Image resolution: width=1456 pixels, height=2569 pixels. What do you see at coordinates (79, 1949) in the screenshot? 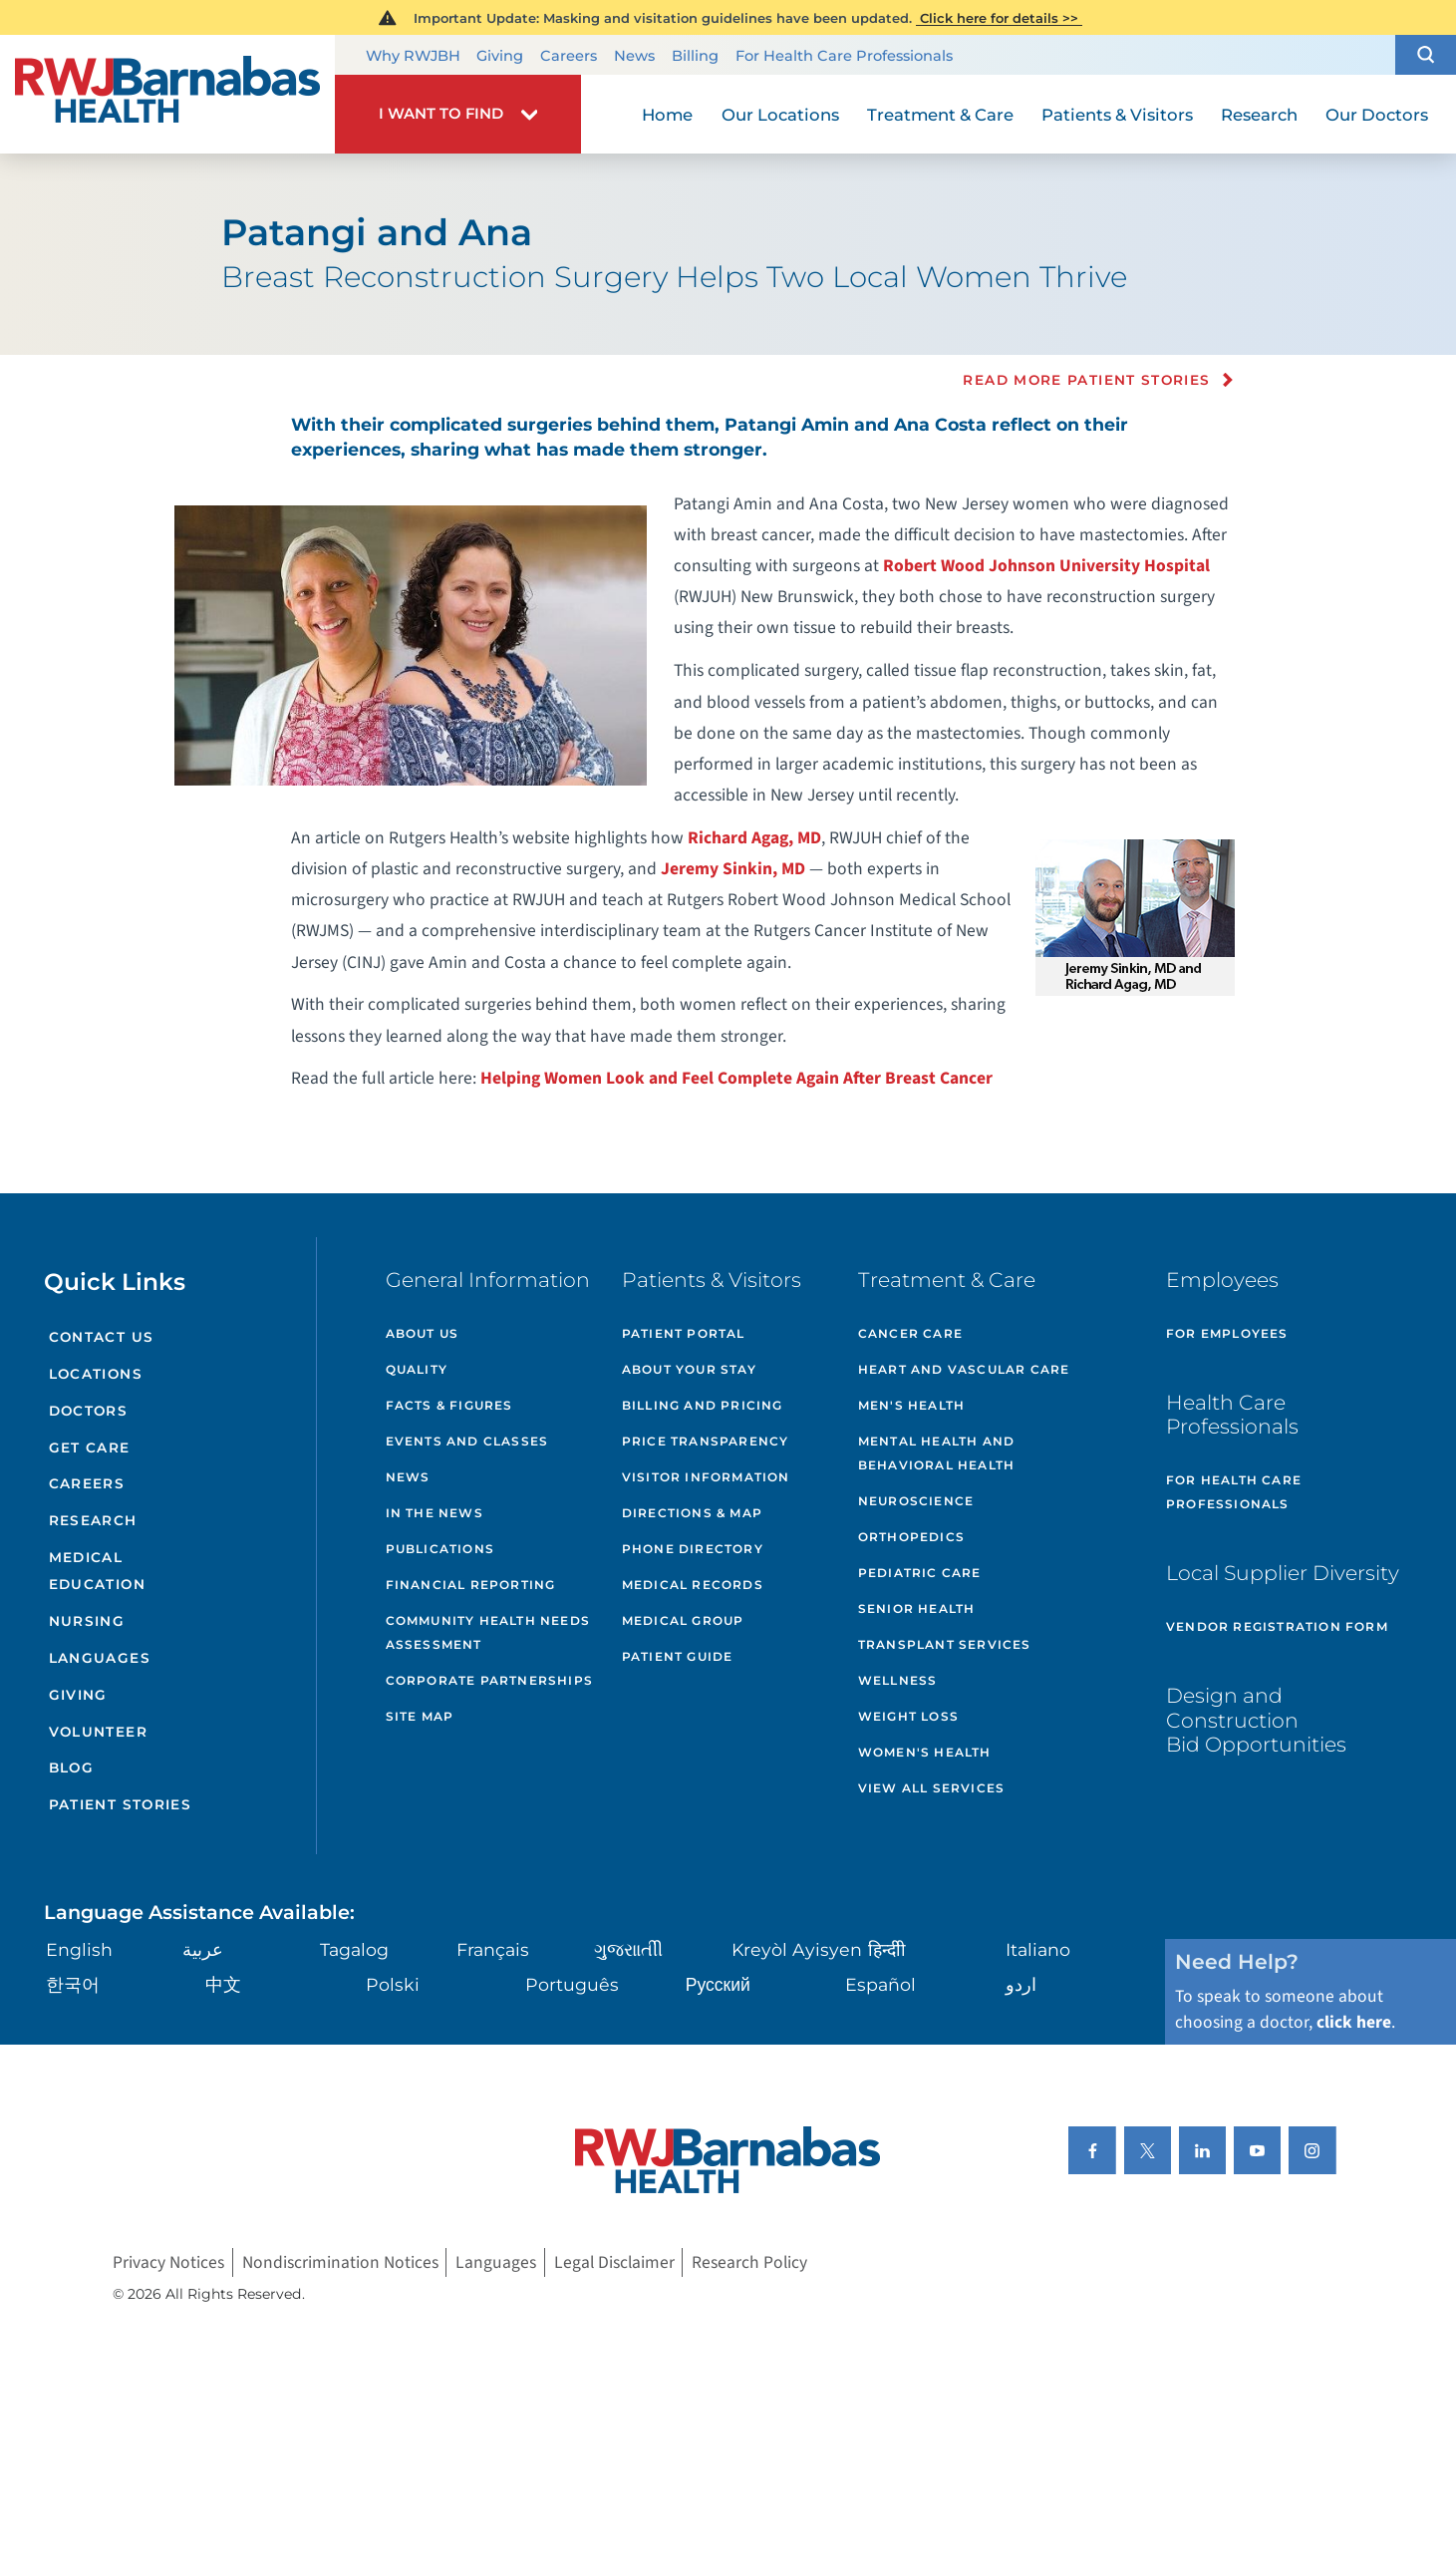
I see `English` at bounding box center [79, 1949].